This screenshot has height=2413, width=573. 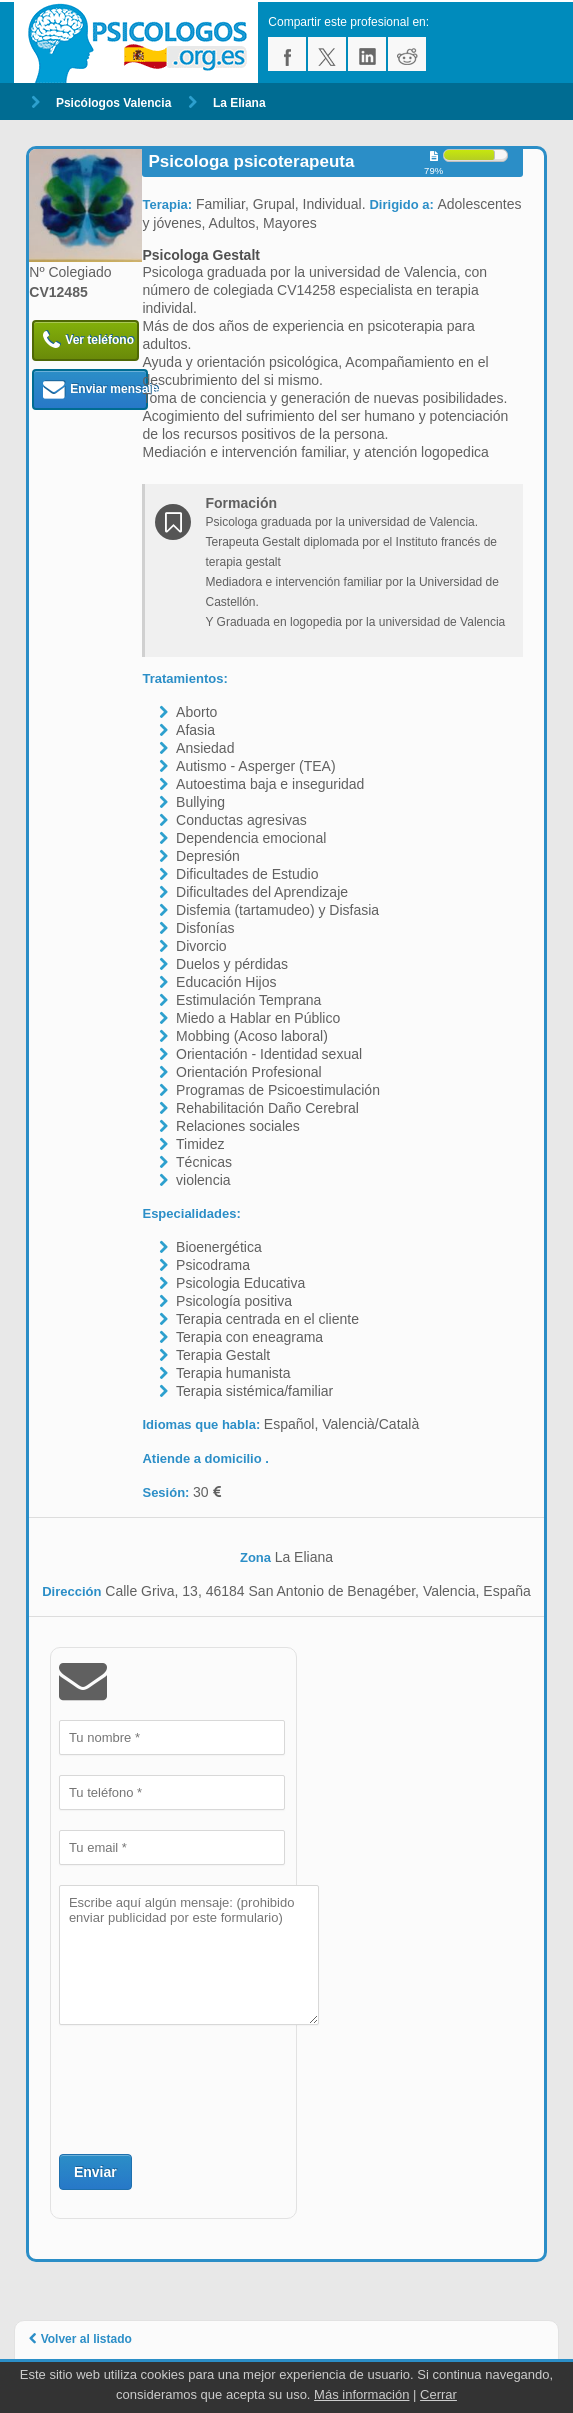 I want to click on twitter, so click(x=327, y=54).